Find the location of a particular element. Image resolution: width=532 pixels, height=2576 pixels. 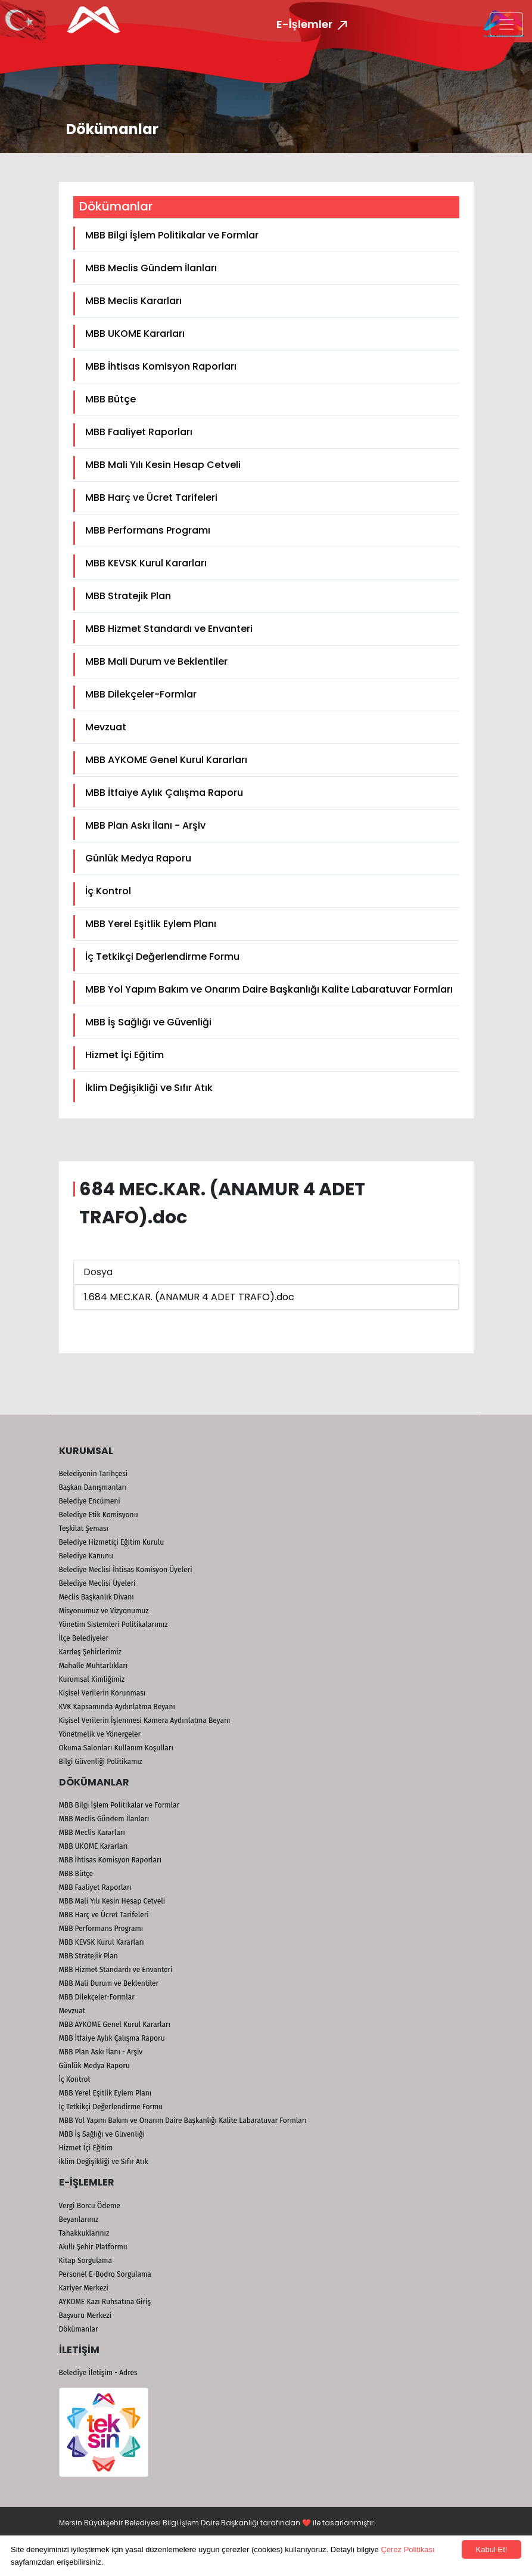

Kişisel Verilerin Korunması is located at coordinates (102, 1693).